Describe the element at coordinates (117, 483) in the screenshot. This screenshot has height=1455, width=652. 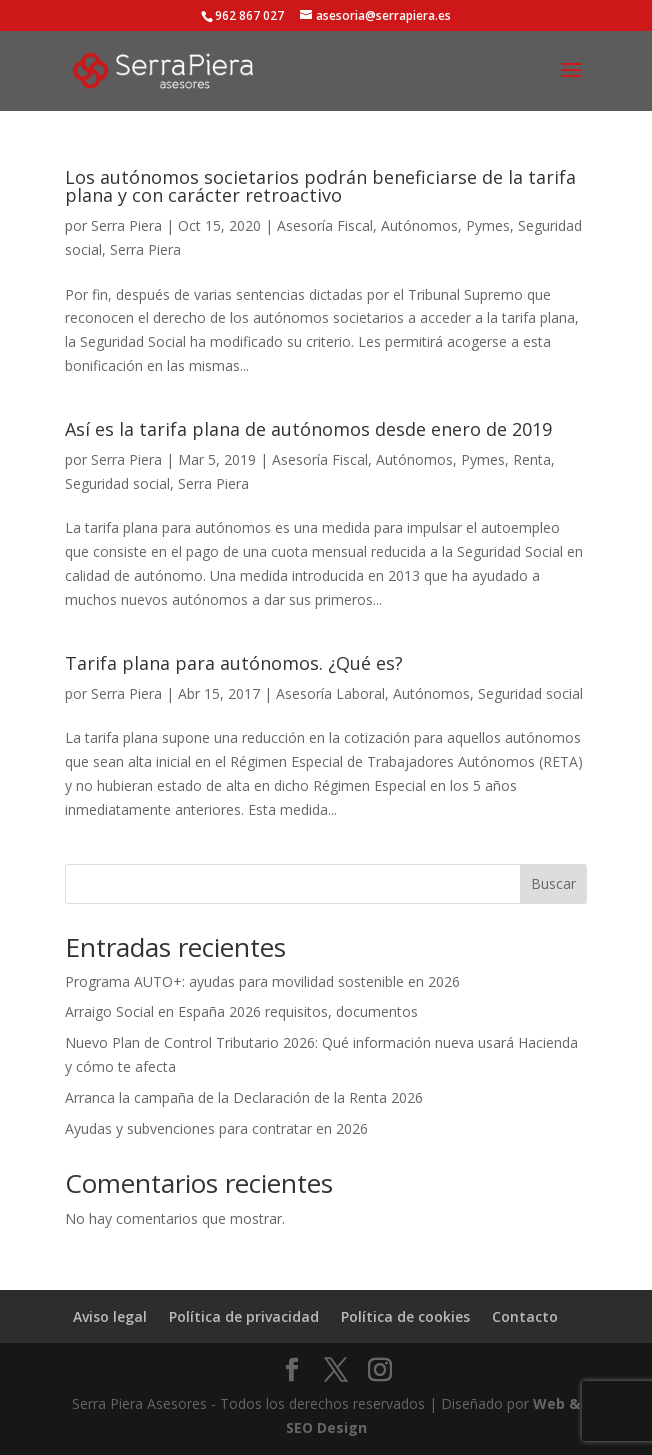
I see `Seguridad social` at that location.